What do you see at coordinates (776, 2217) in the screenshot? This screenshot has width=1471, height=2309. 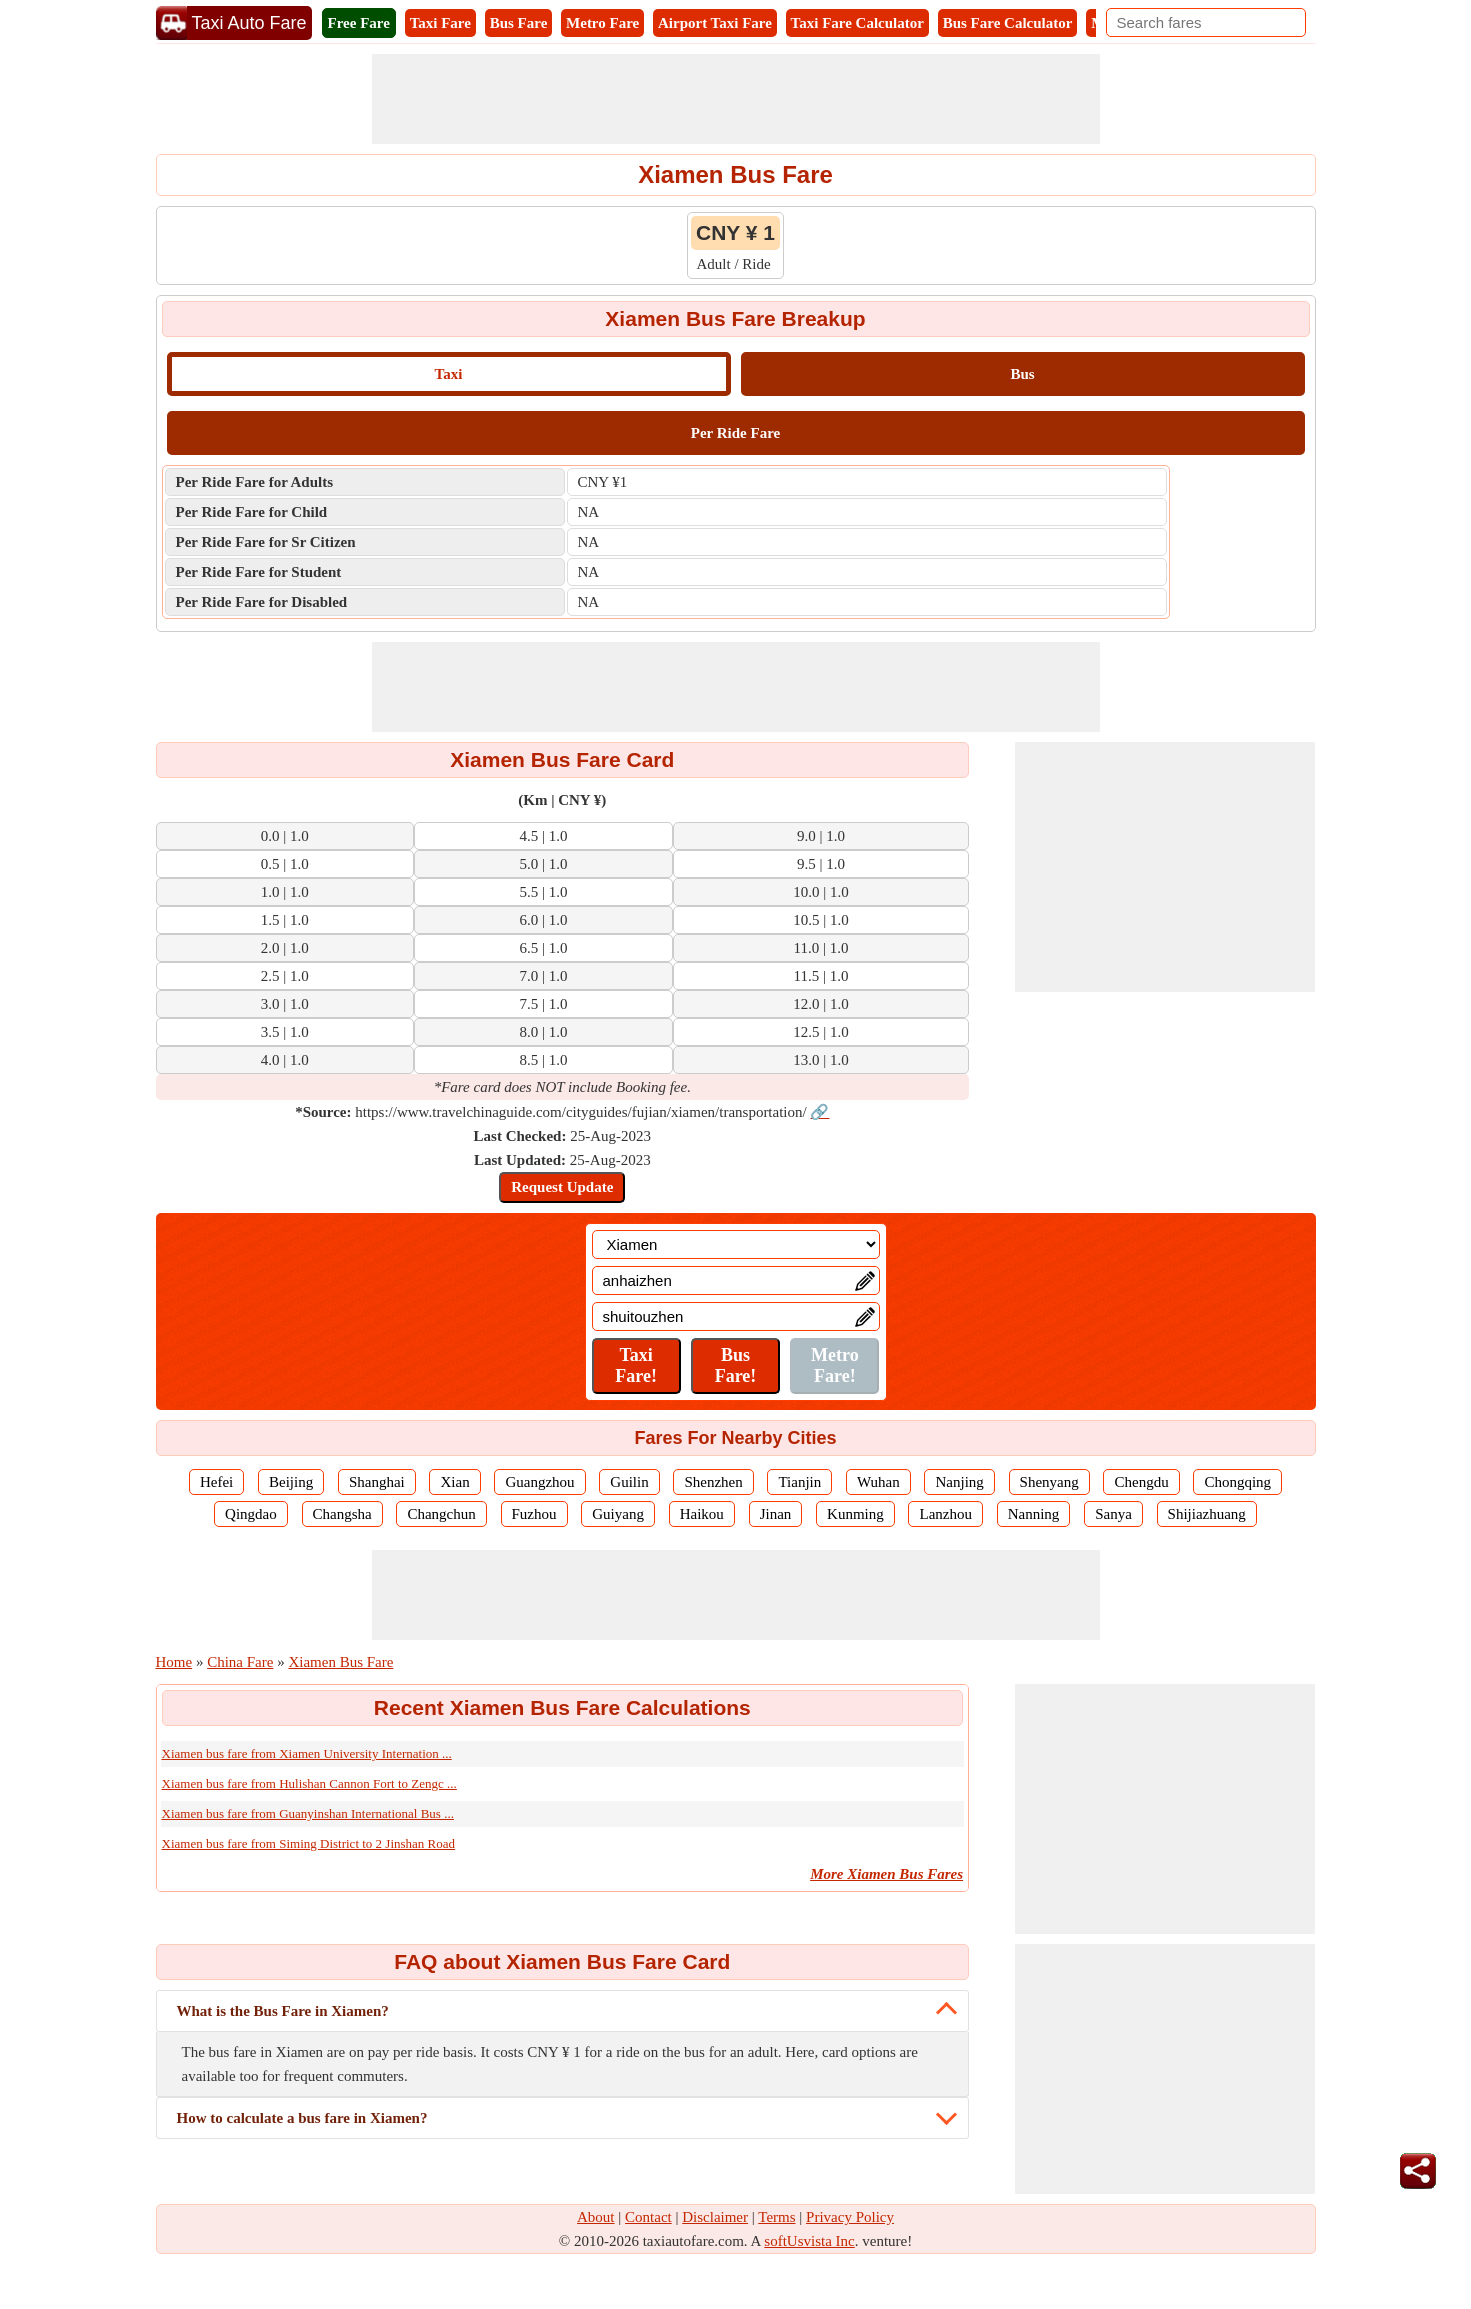 I see `Terms` at bounding box center [776, 2217].